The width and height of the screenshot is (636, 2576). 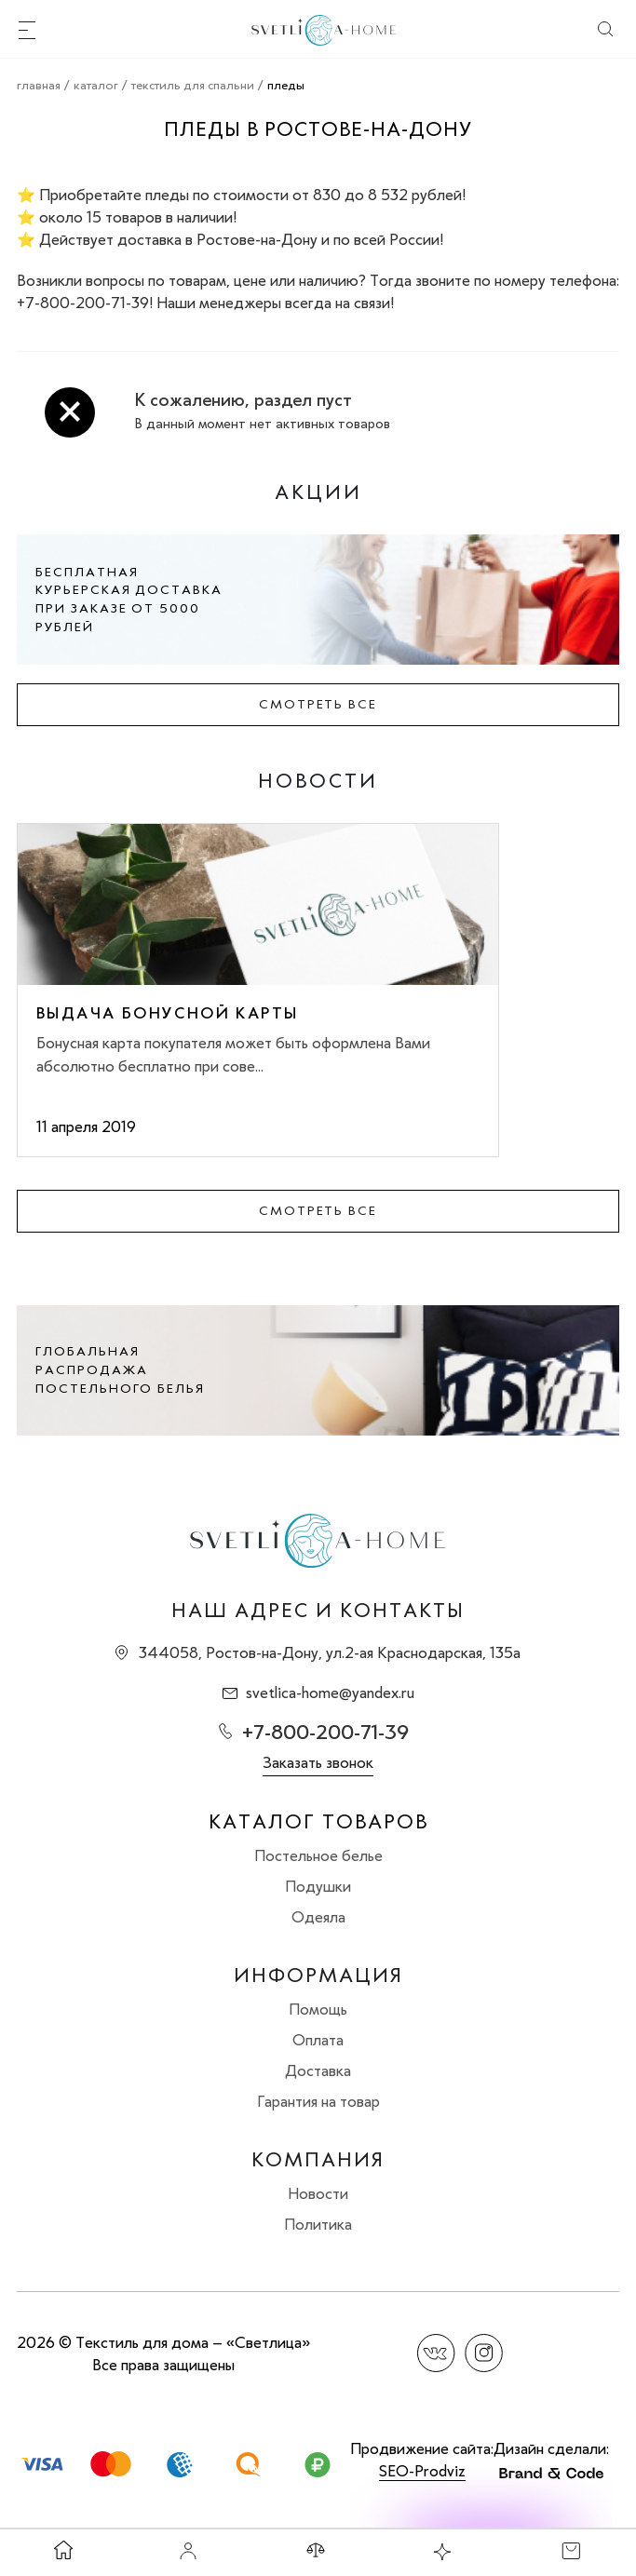 What do you see at coordinates (318, 2193) in the screenshot?
I see `Новости` at bounding box center [318, 2193].